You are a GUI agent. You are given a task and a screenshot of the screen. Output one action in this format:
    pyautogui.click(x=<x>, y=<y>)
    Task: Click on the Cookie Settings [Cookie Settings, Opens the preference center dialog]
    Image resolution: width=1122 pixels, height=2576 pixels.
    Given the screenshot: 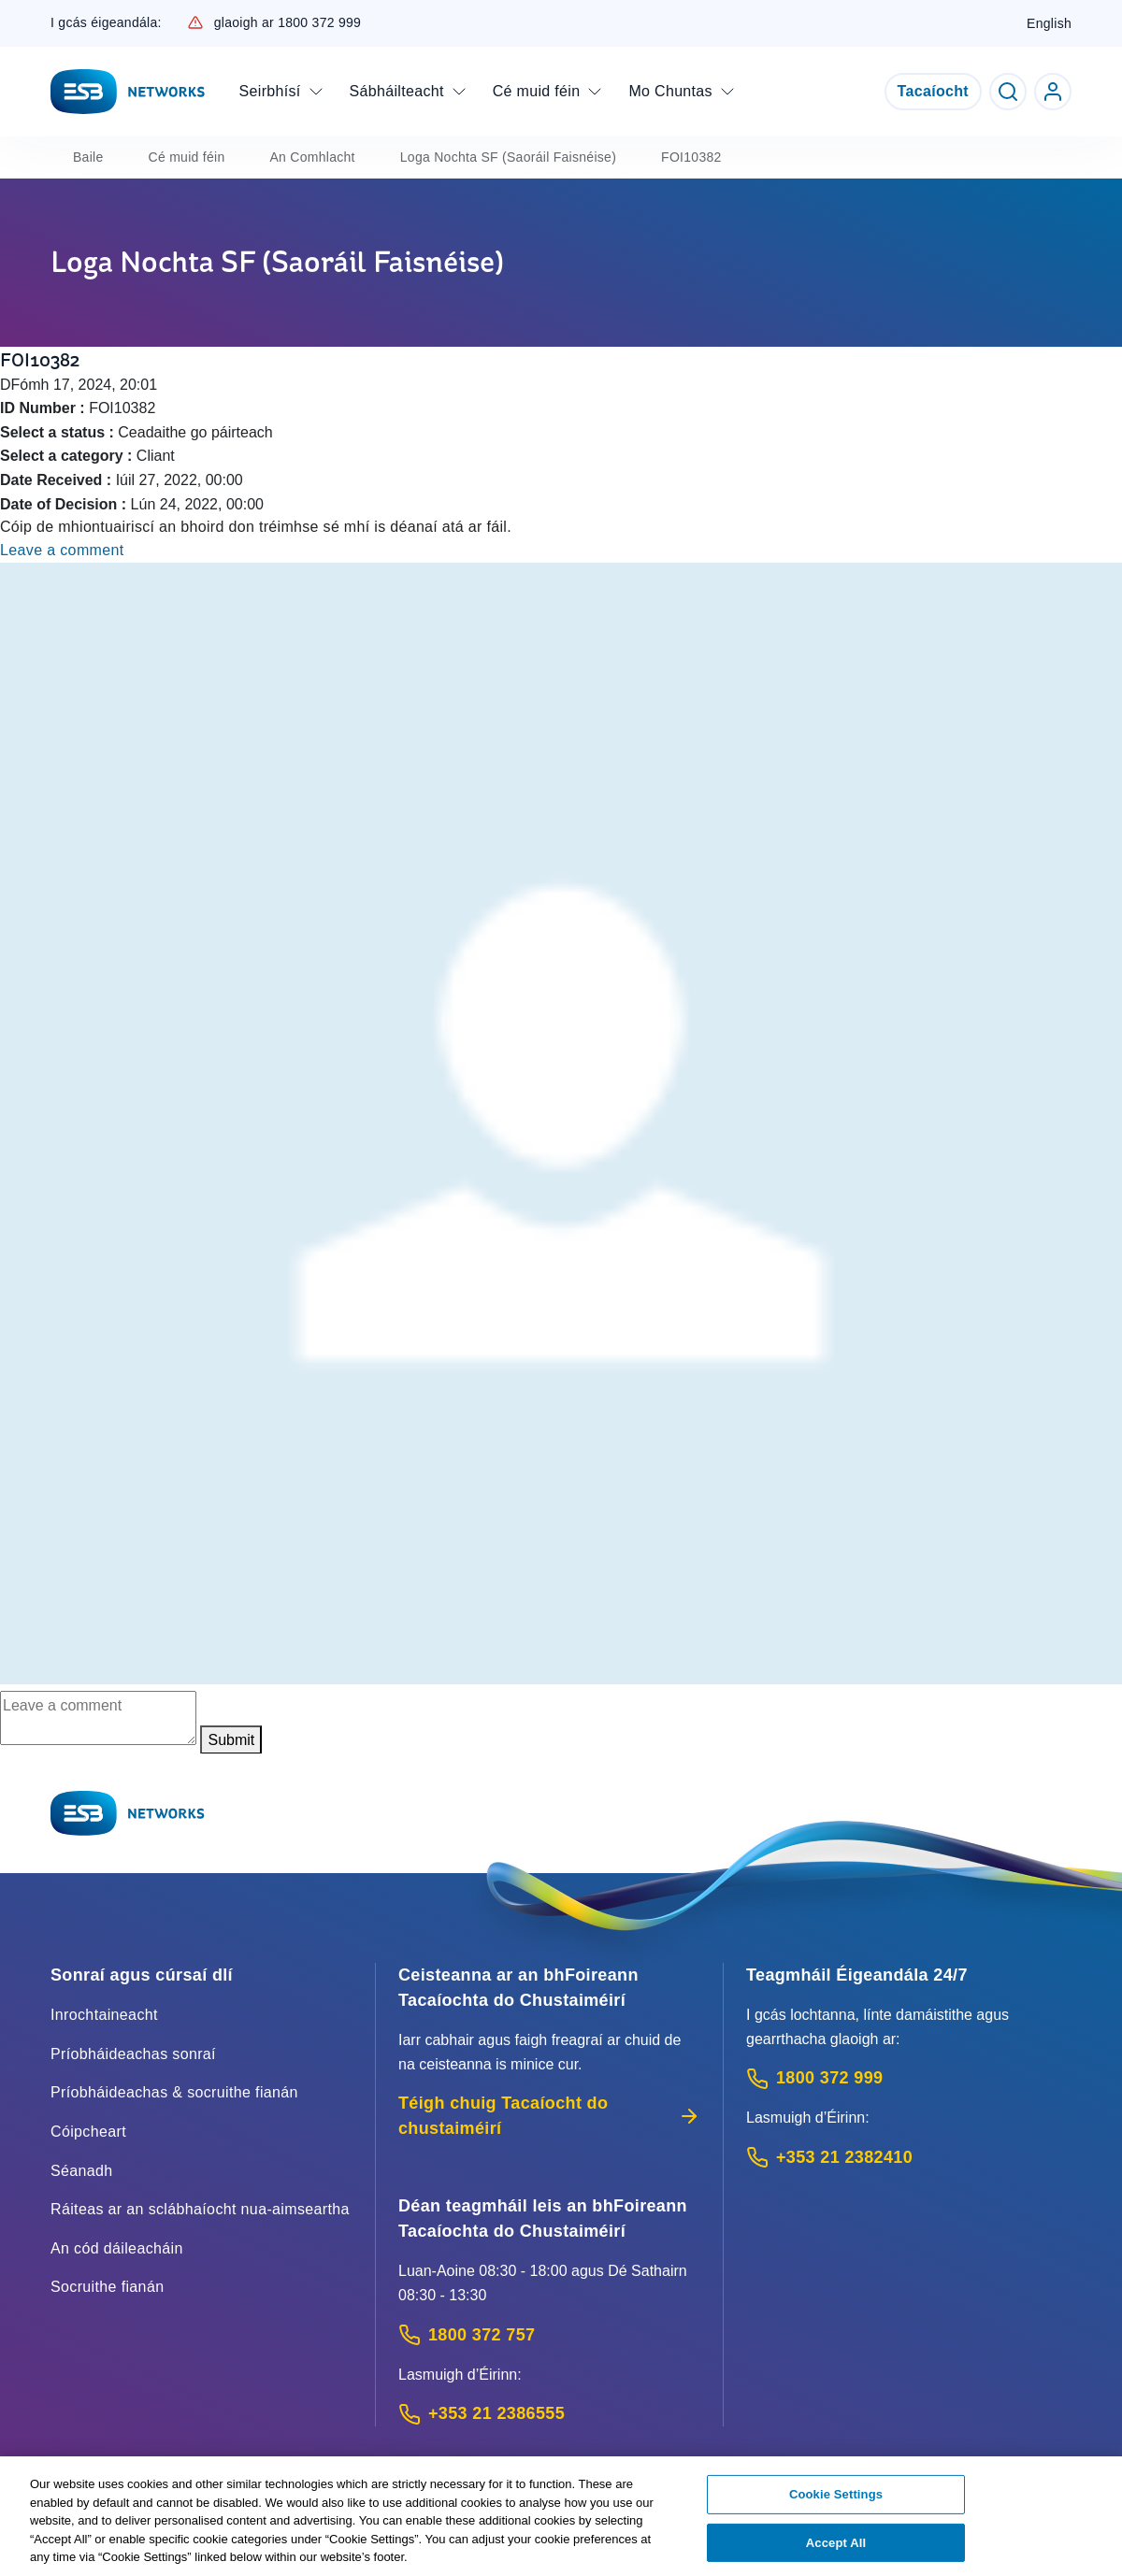 What is the action you would take?
    pyautogui.click(x=836, y=2502)
    